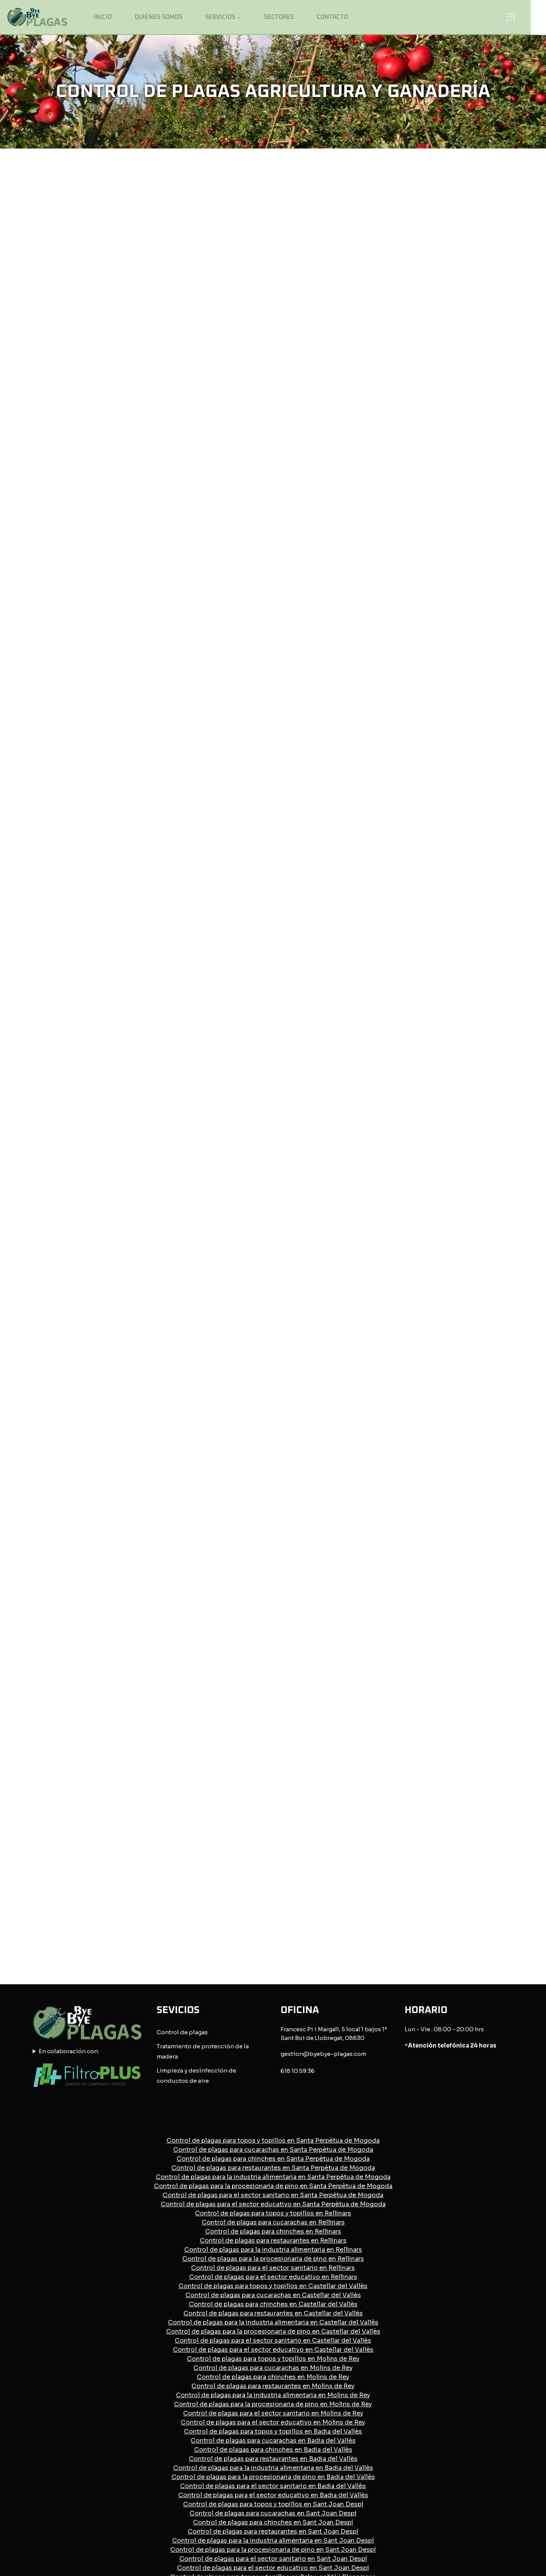 The width and height of the screenshot is (546, 2576). What do you see at coordinates (273, 2376) in the screenshot?
I see `Control de plagas para la procesionaria de pino en Palau-solità i Plegamans` at bounding box center [273, 2376].